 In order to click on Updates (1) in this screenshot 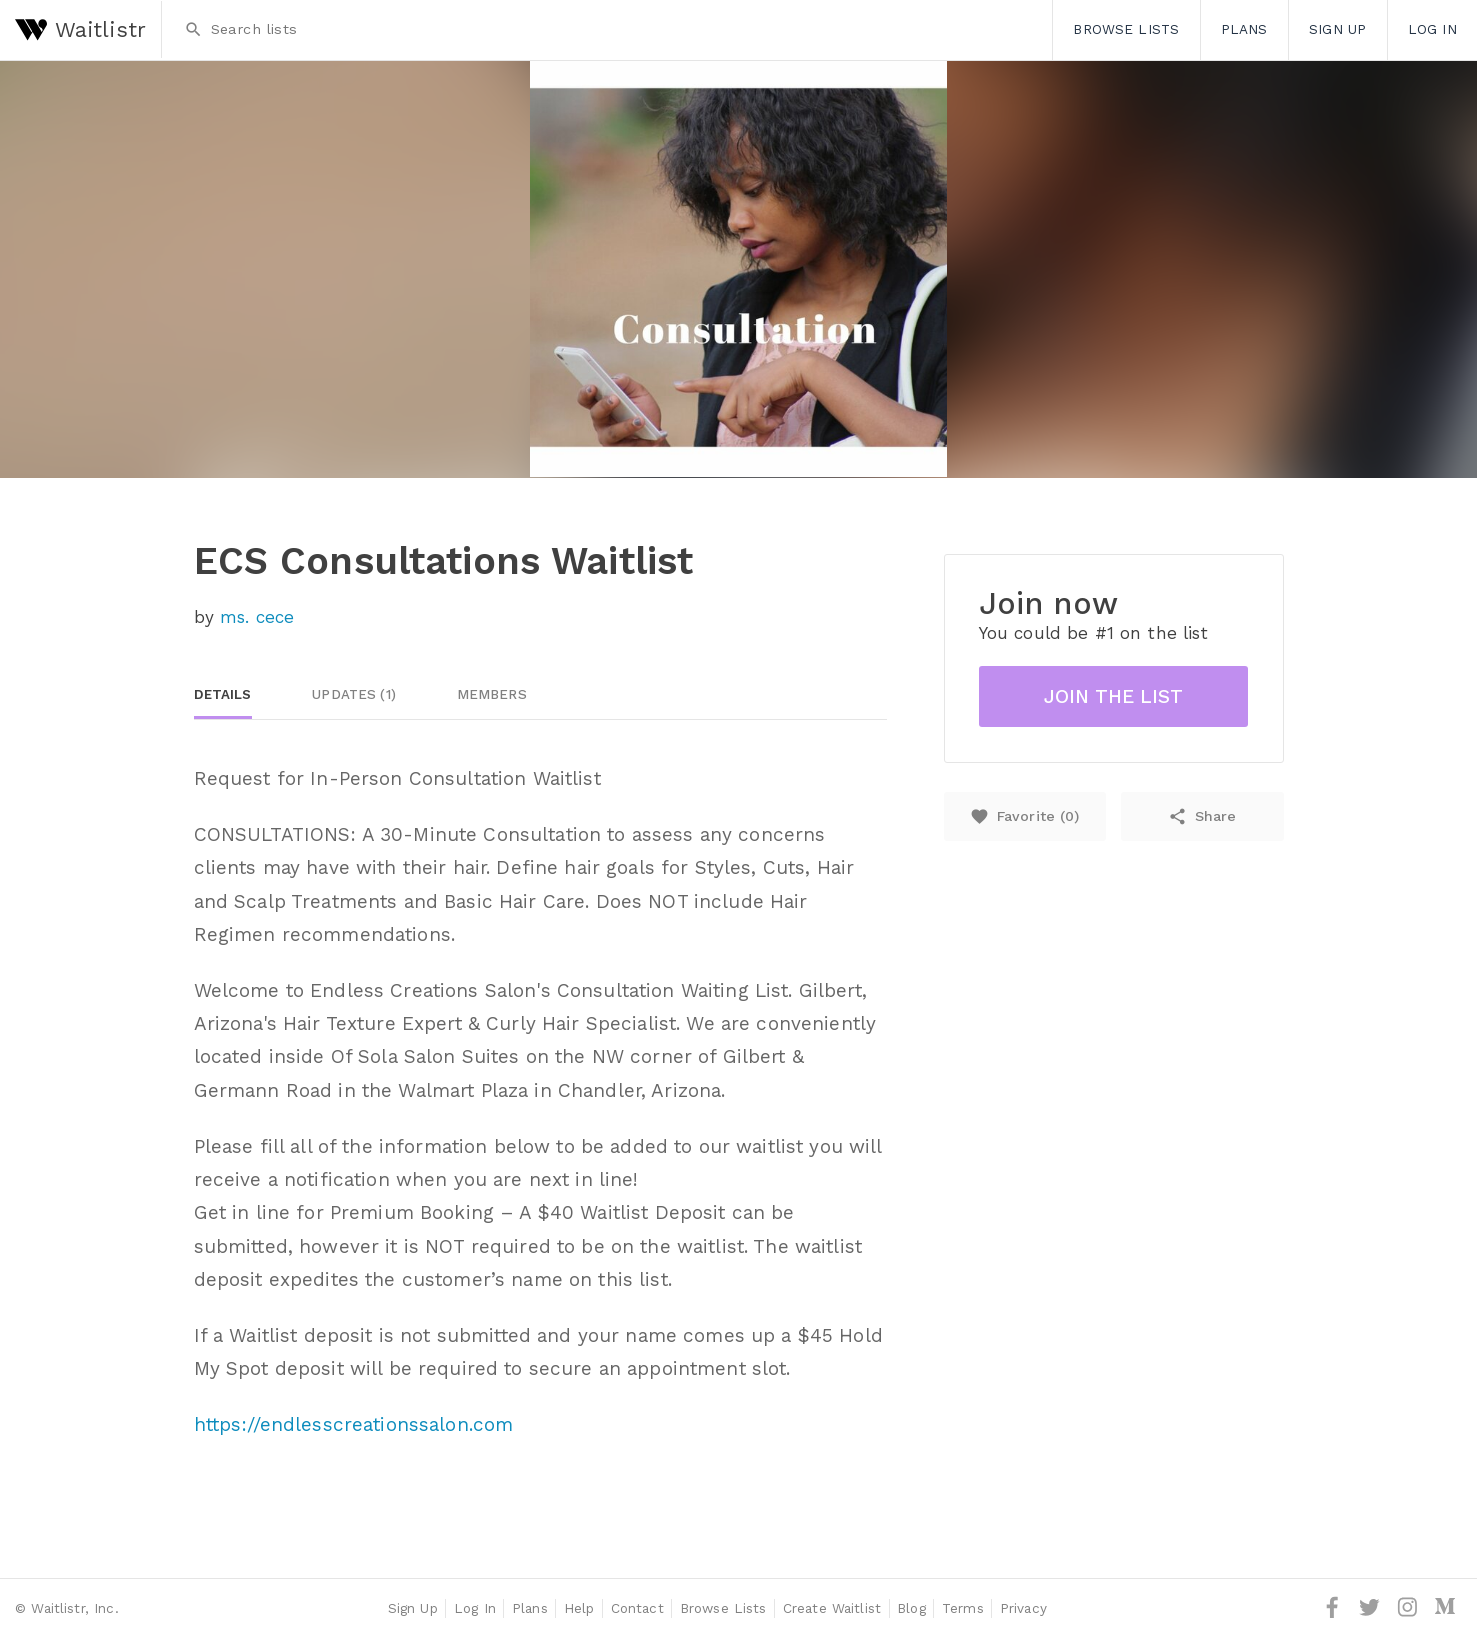, I will do `click(354, 694)`.